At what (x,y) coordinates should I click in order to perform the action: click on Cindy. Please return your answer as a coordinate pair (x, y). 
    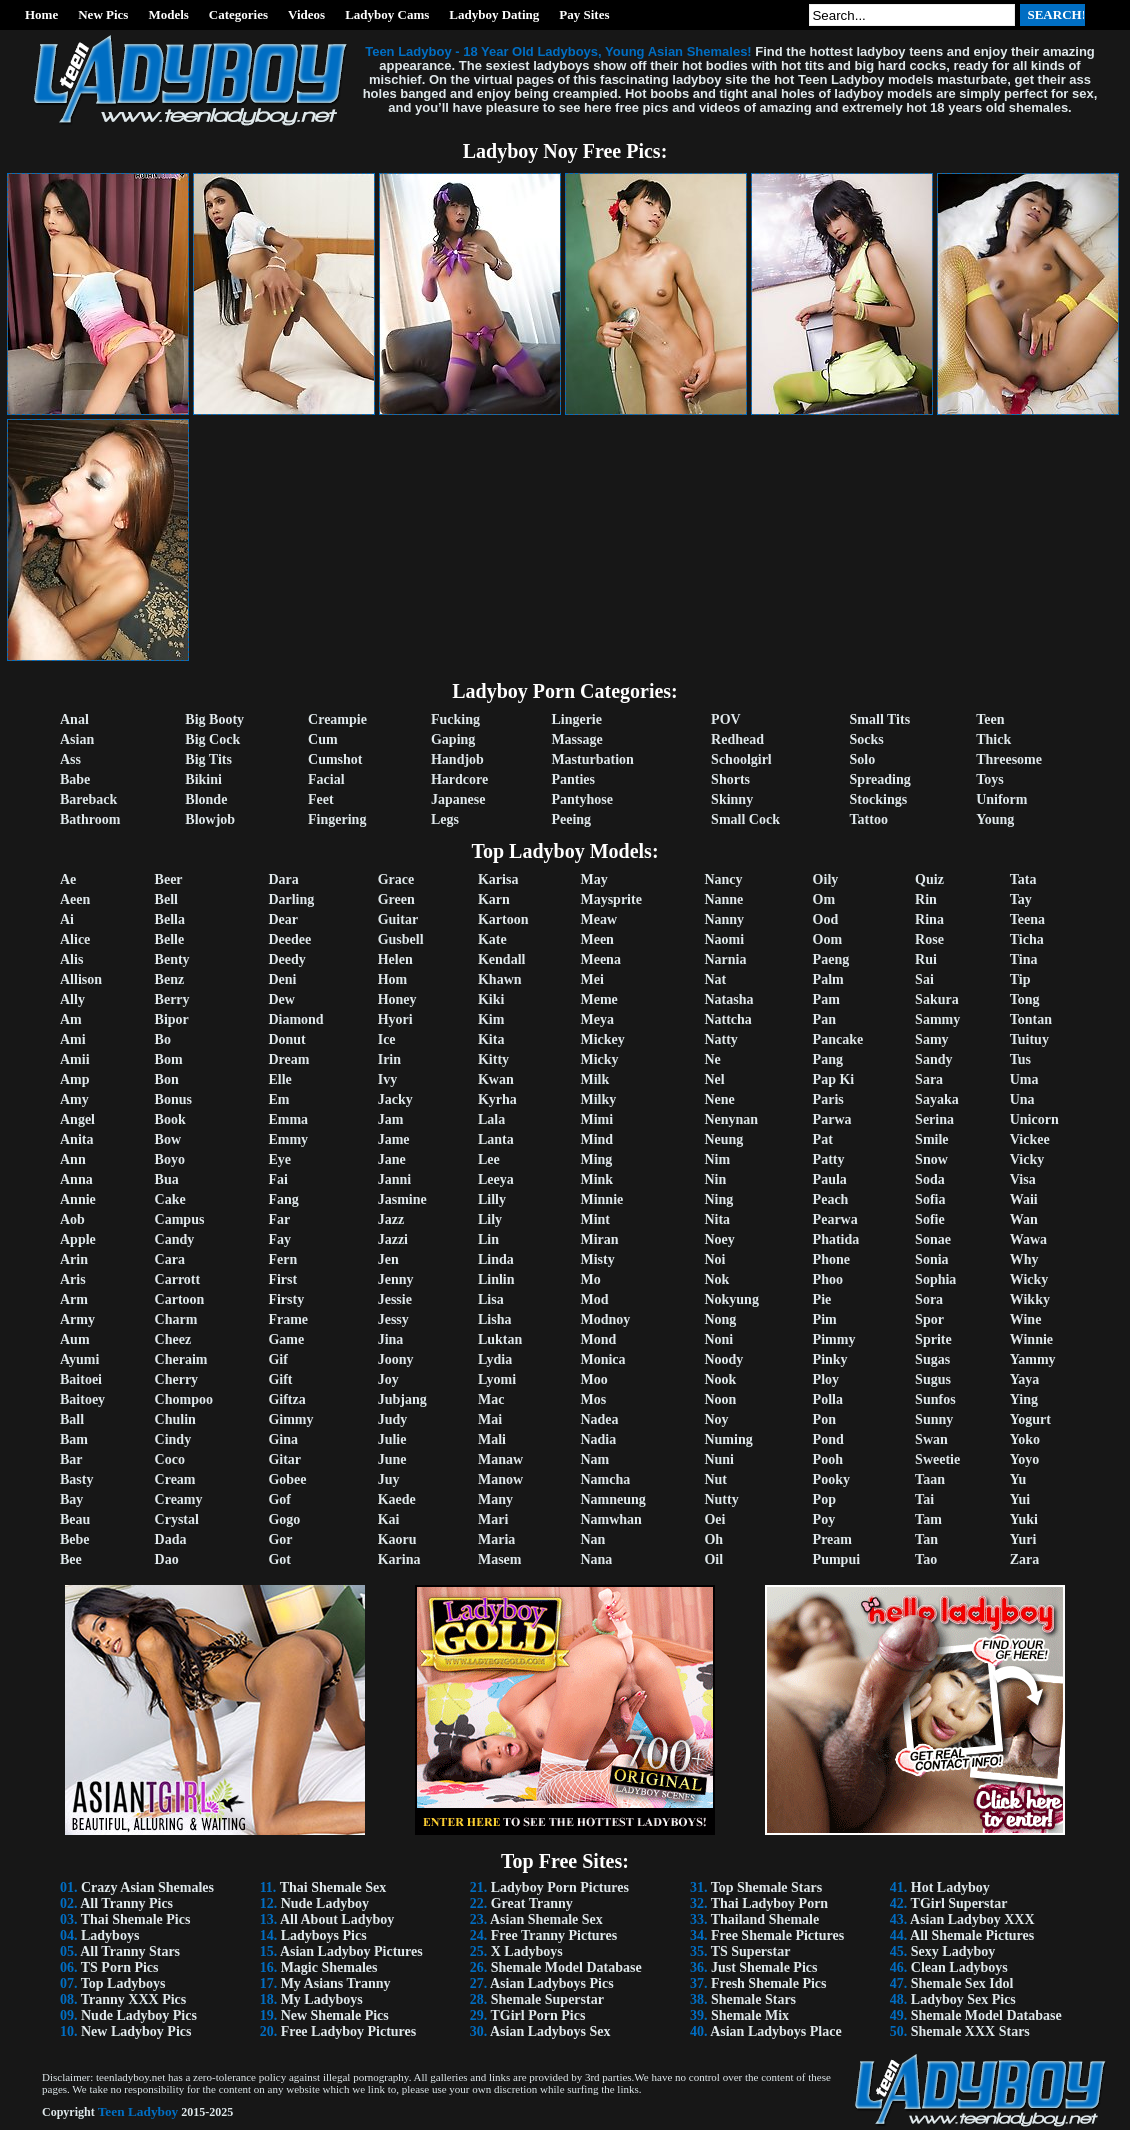
    Looking at the image, I should click on (173, 1439).